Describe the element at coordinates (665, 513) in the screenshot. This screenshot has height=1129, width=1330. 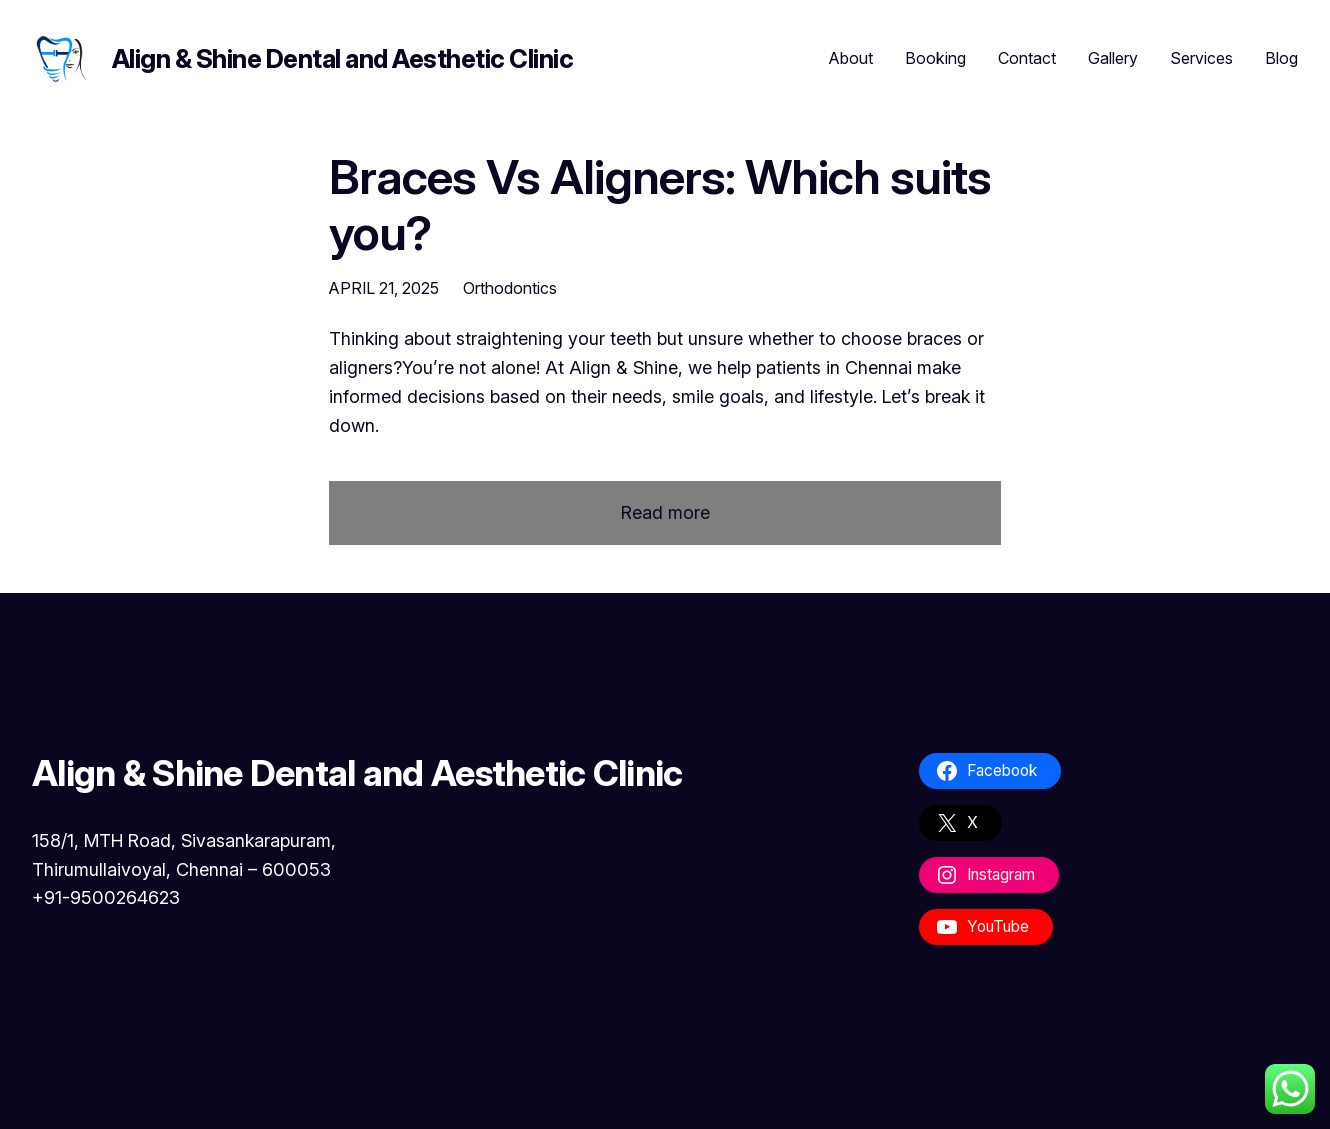
I see `Read more` at that location.